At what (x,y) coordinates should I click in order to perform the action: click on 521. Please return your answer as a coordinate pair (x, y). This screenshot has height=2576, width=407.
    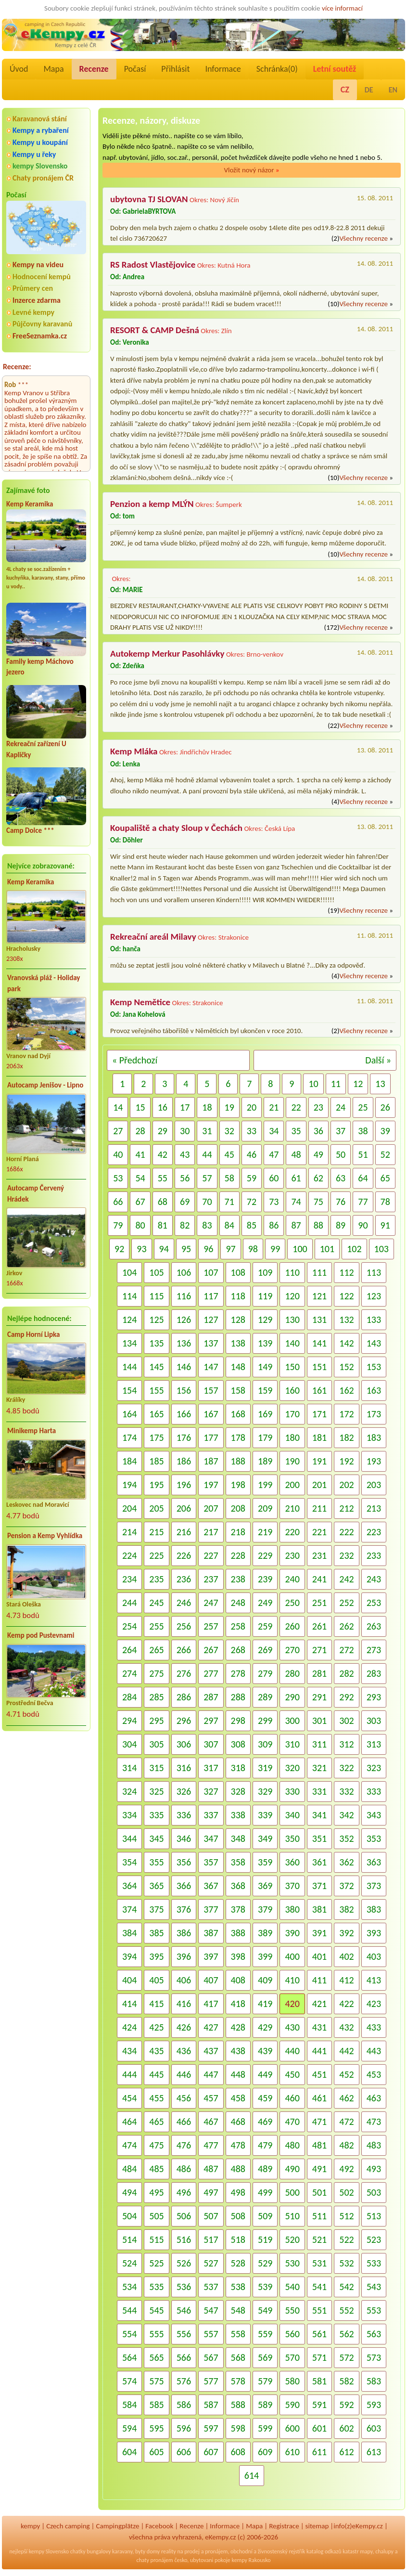
    Looking at the image, I should click on (319, 2239).